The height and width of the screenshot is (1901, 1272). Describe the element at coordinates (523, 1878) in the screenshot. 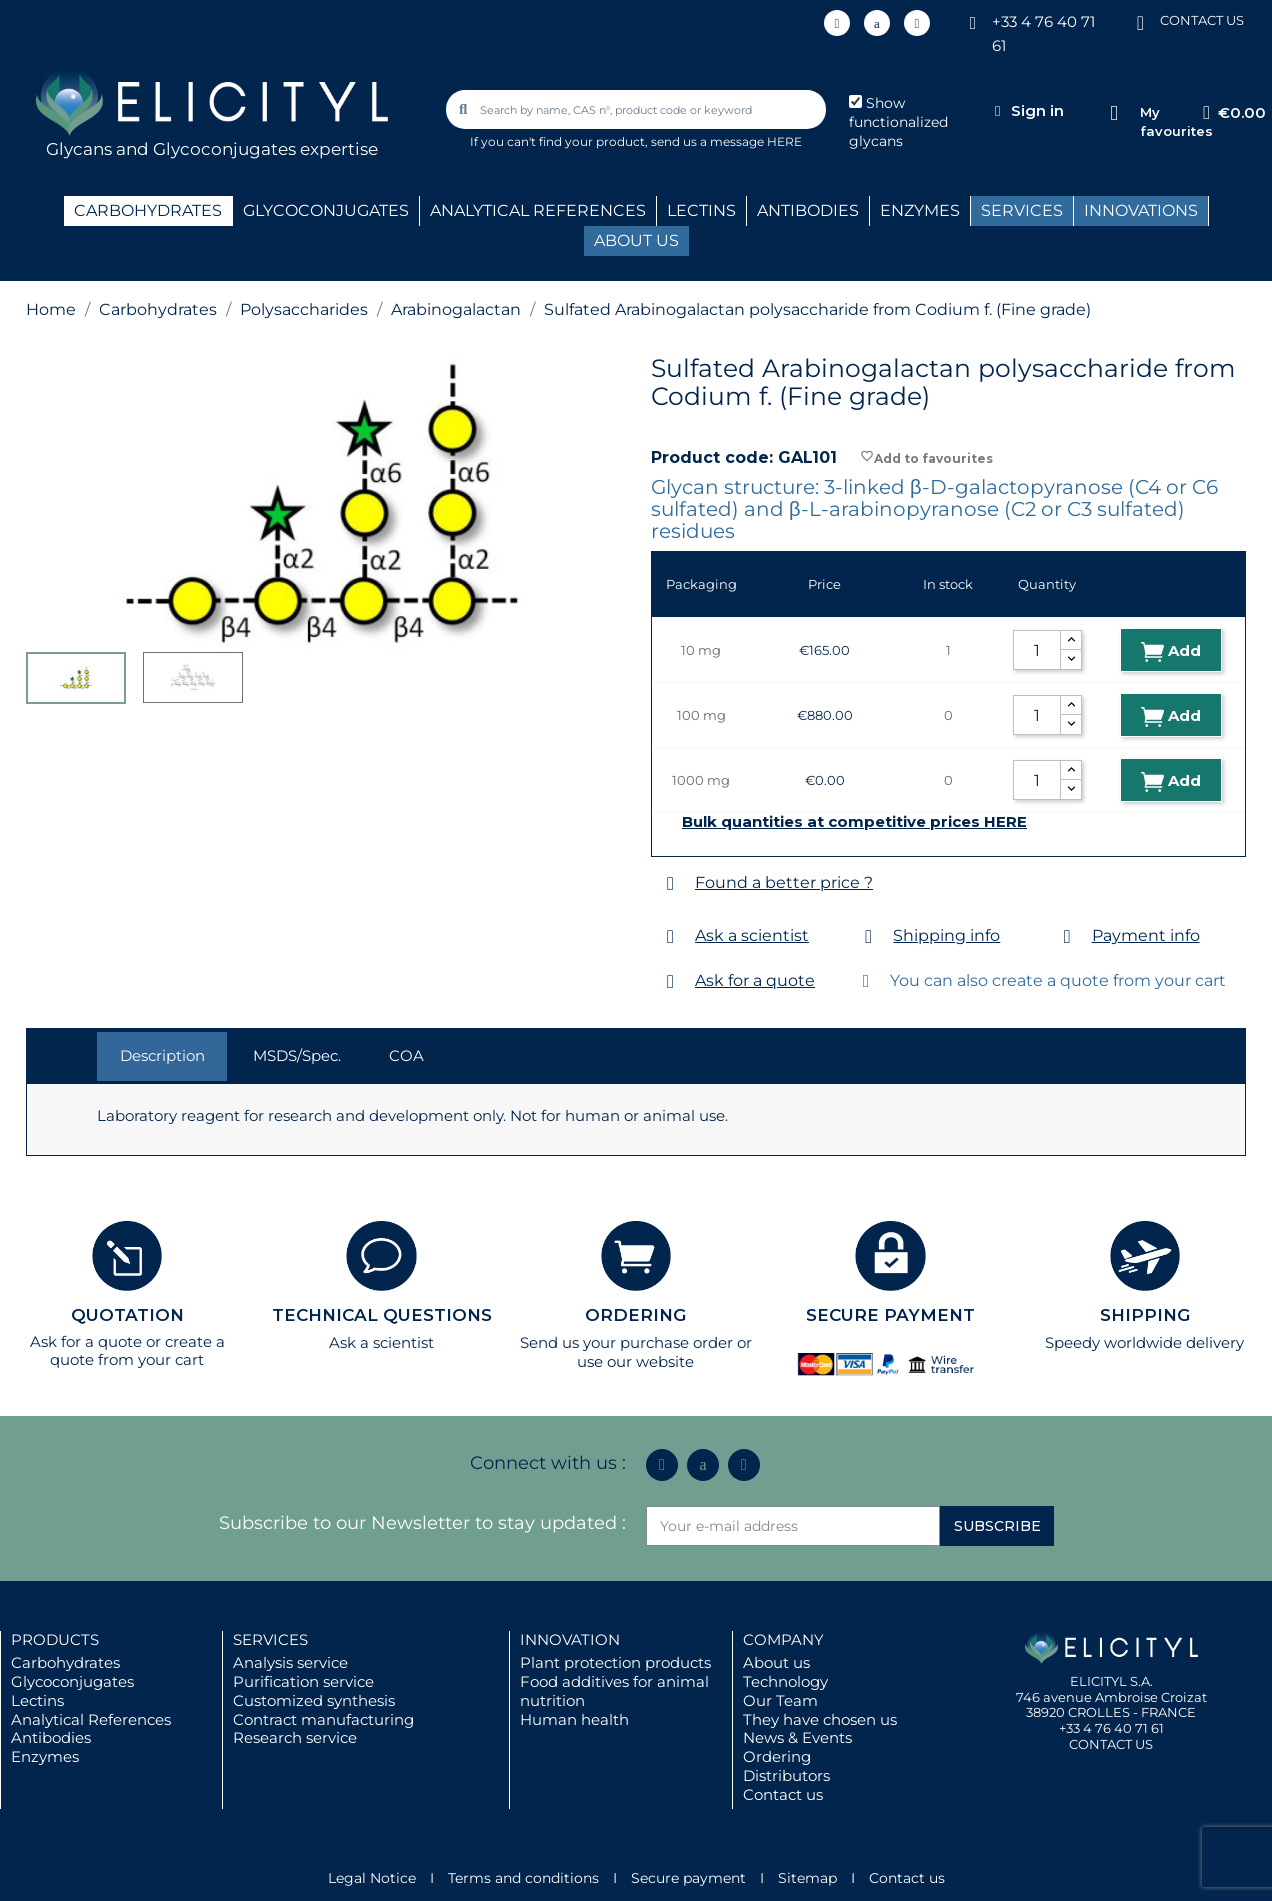

I see `Terms and conditions` at that location.